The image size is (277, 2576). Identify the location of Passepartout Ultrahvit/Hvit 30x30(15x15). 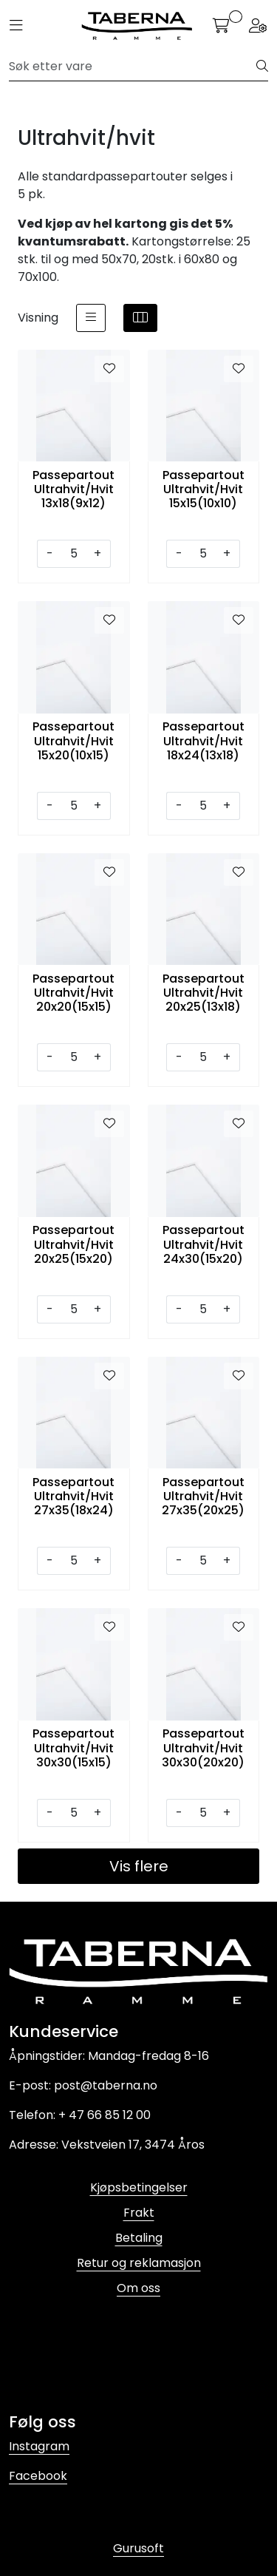
(73, 1747).